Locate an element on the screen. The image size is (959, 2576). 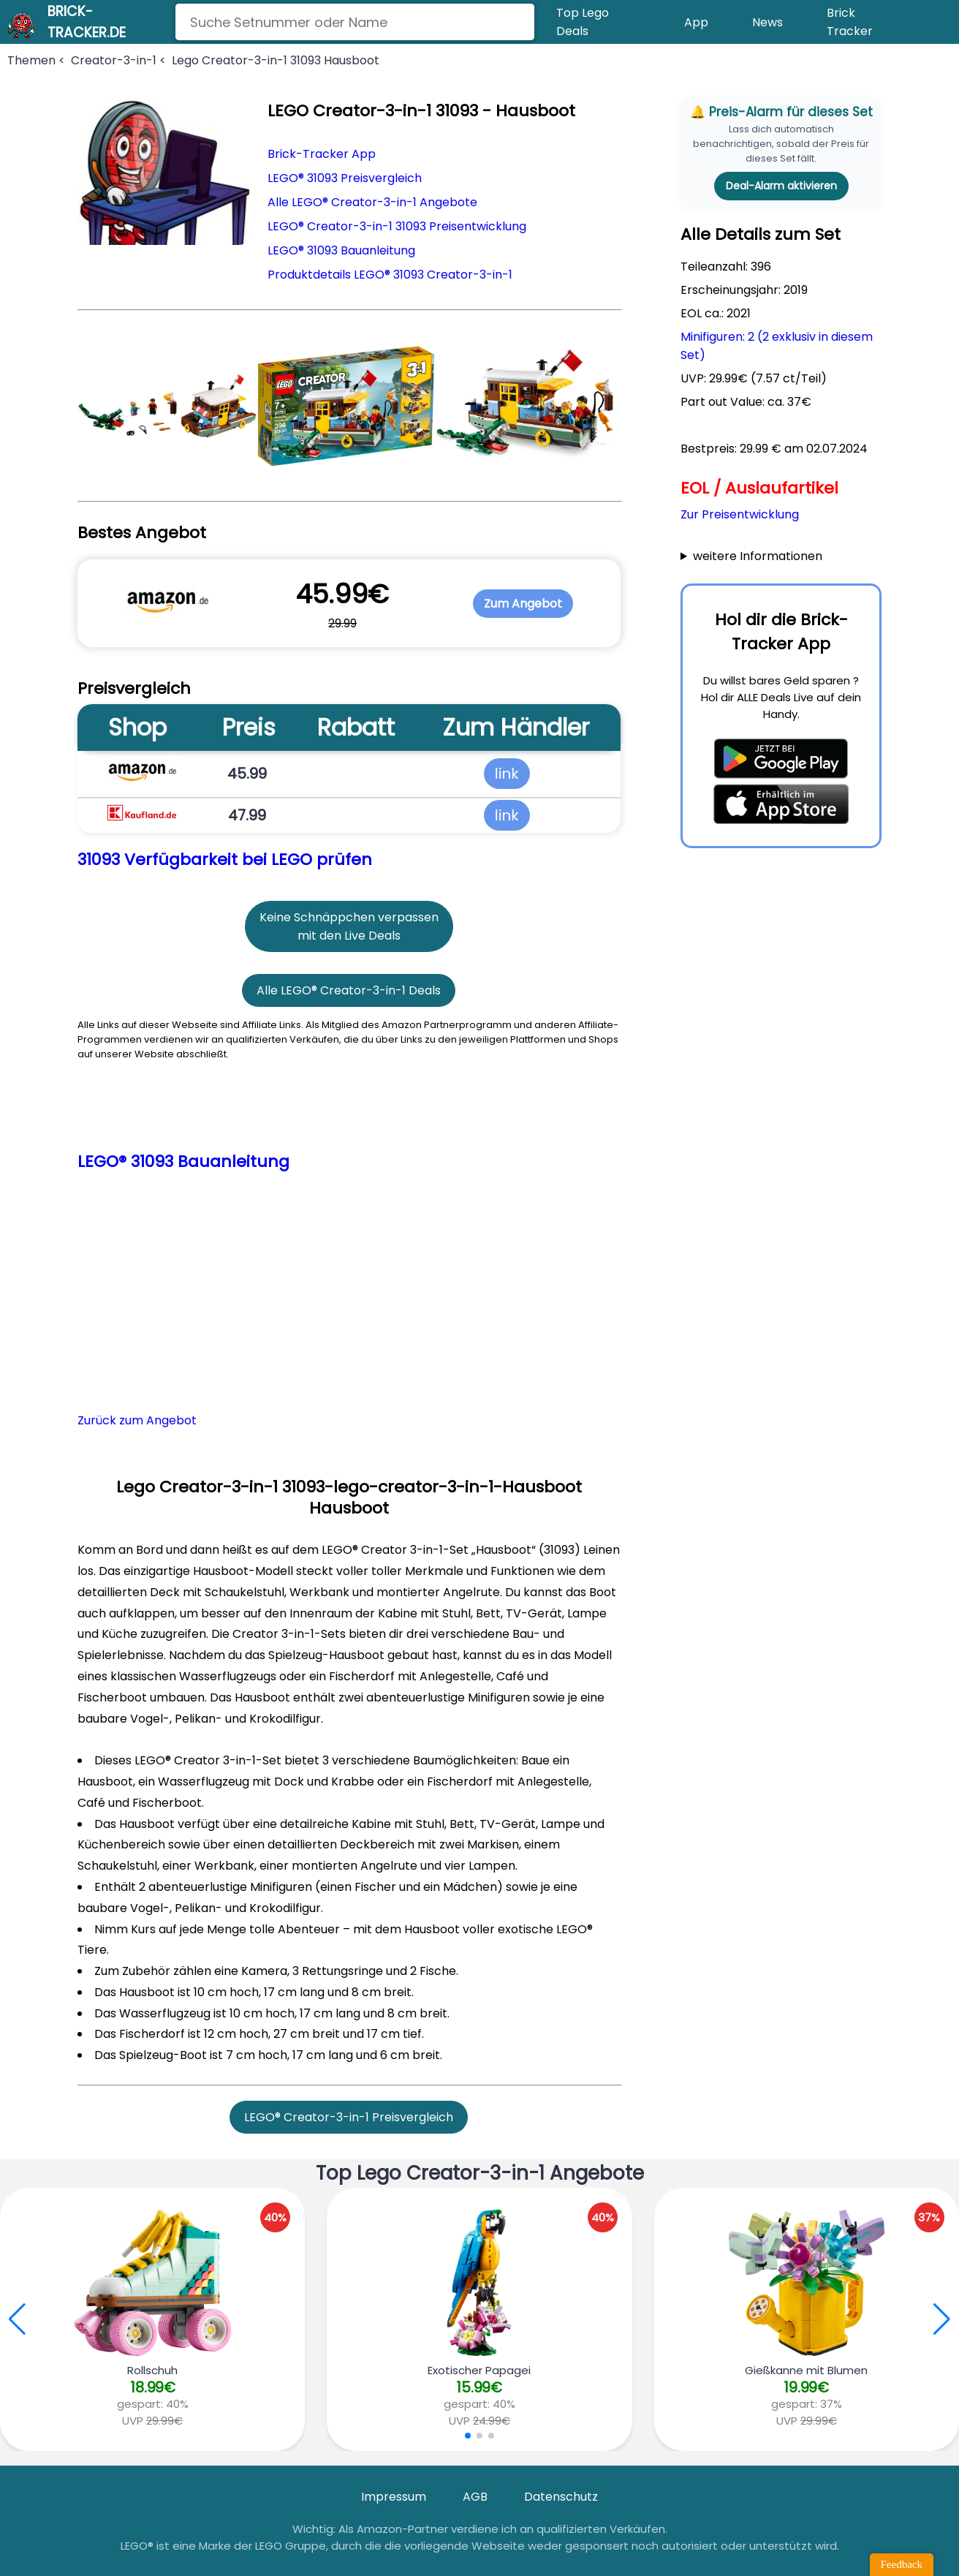
Datenschutz is located at coordinates (561, 2496).